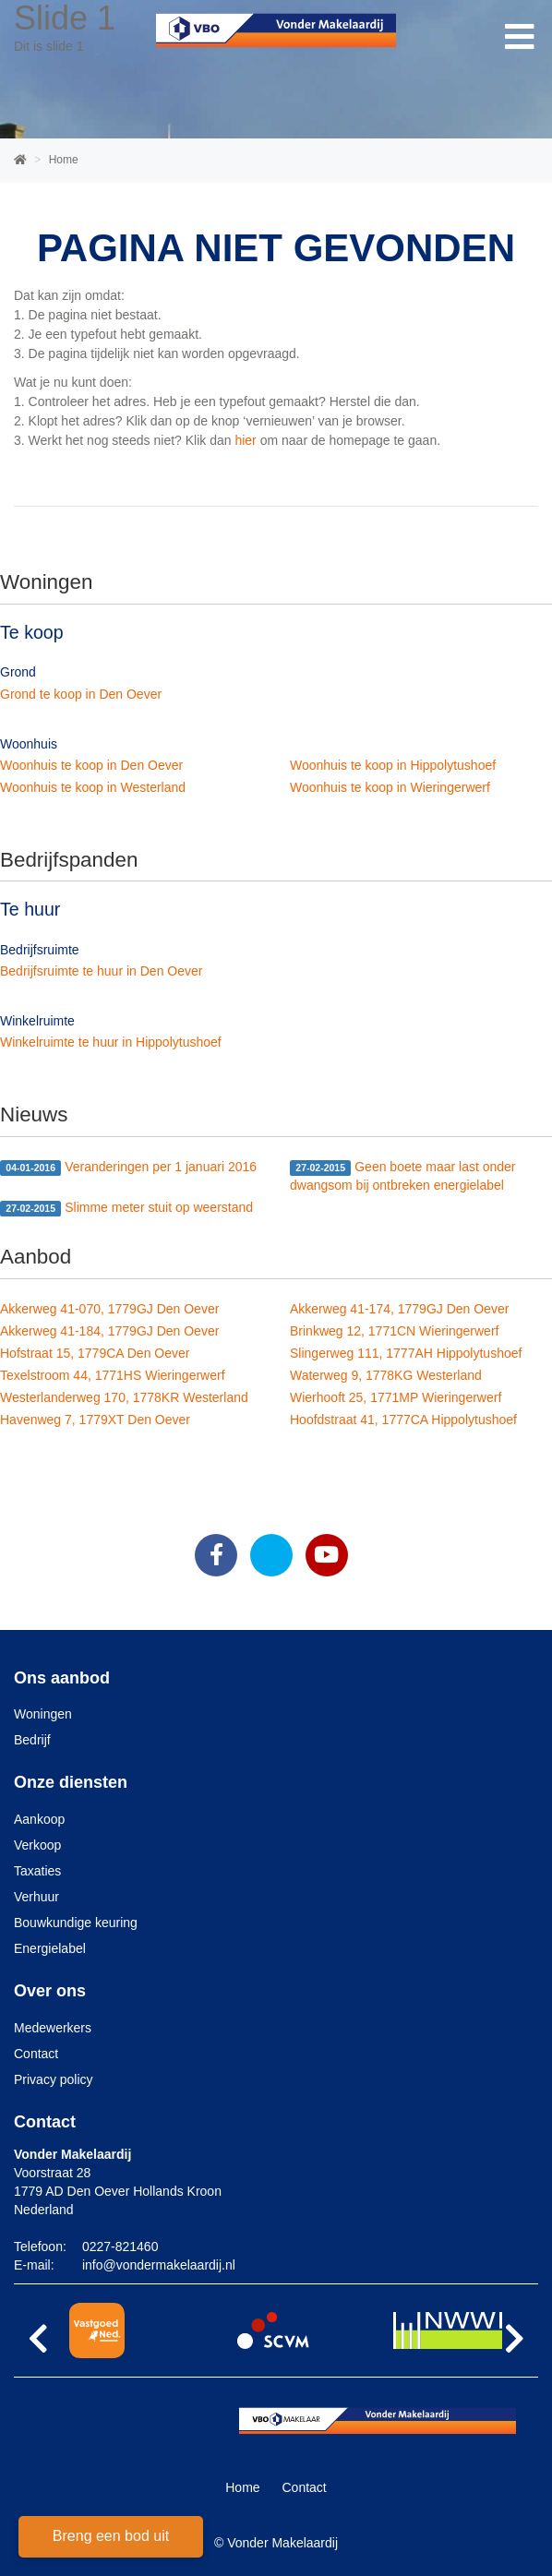 This screenshot has height=2576, width=552. What do you see at coordinates (128, 1167) in the screenshot?
I see `Veranderingen per 1 januari 2016` at bounding box center [128, 1167].